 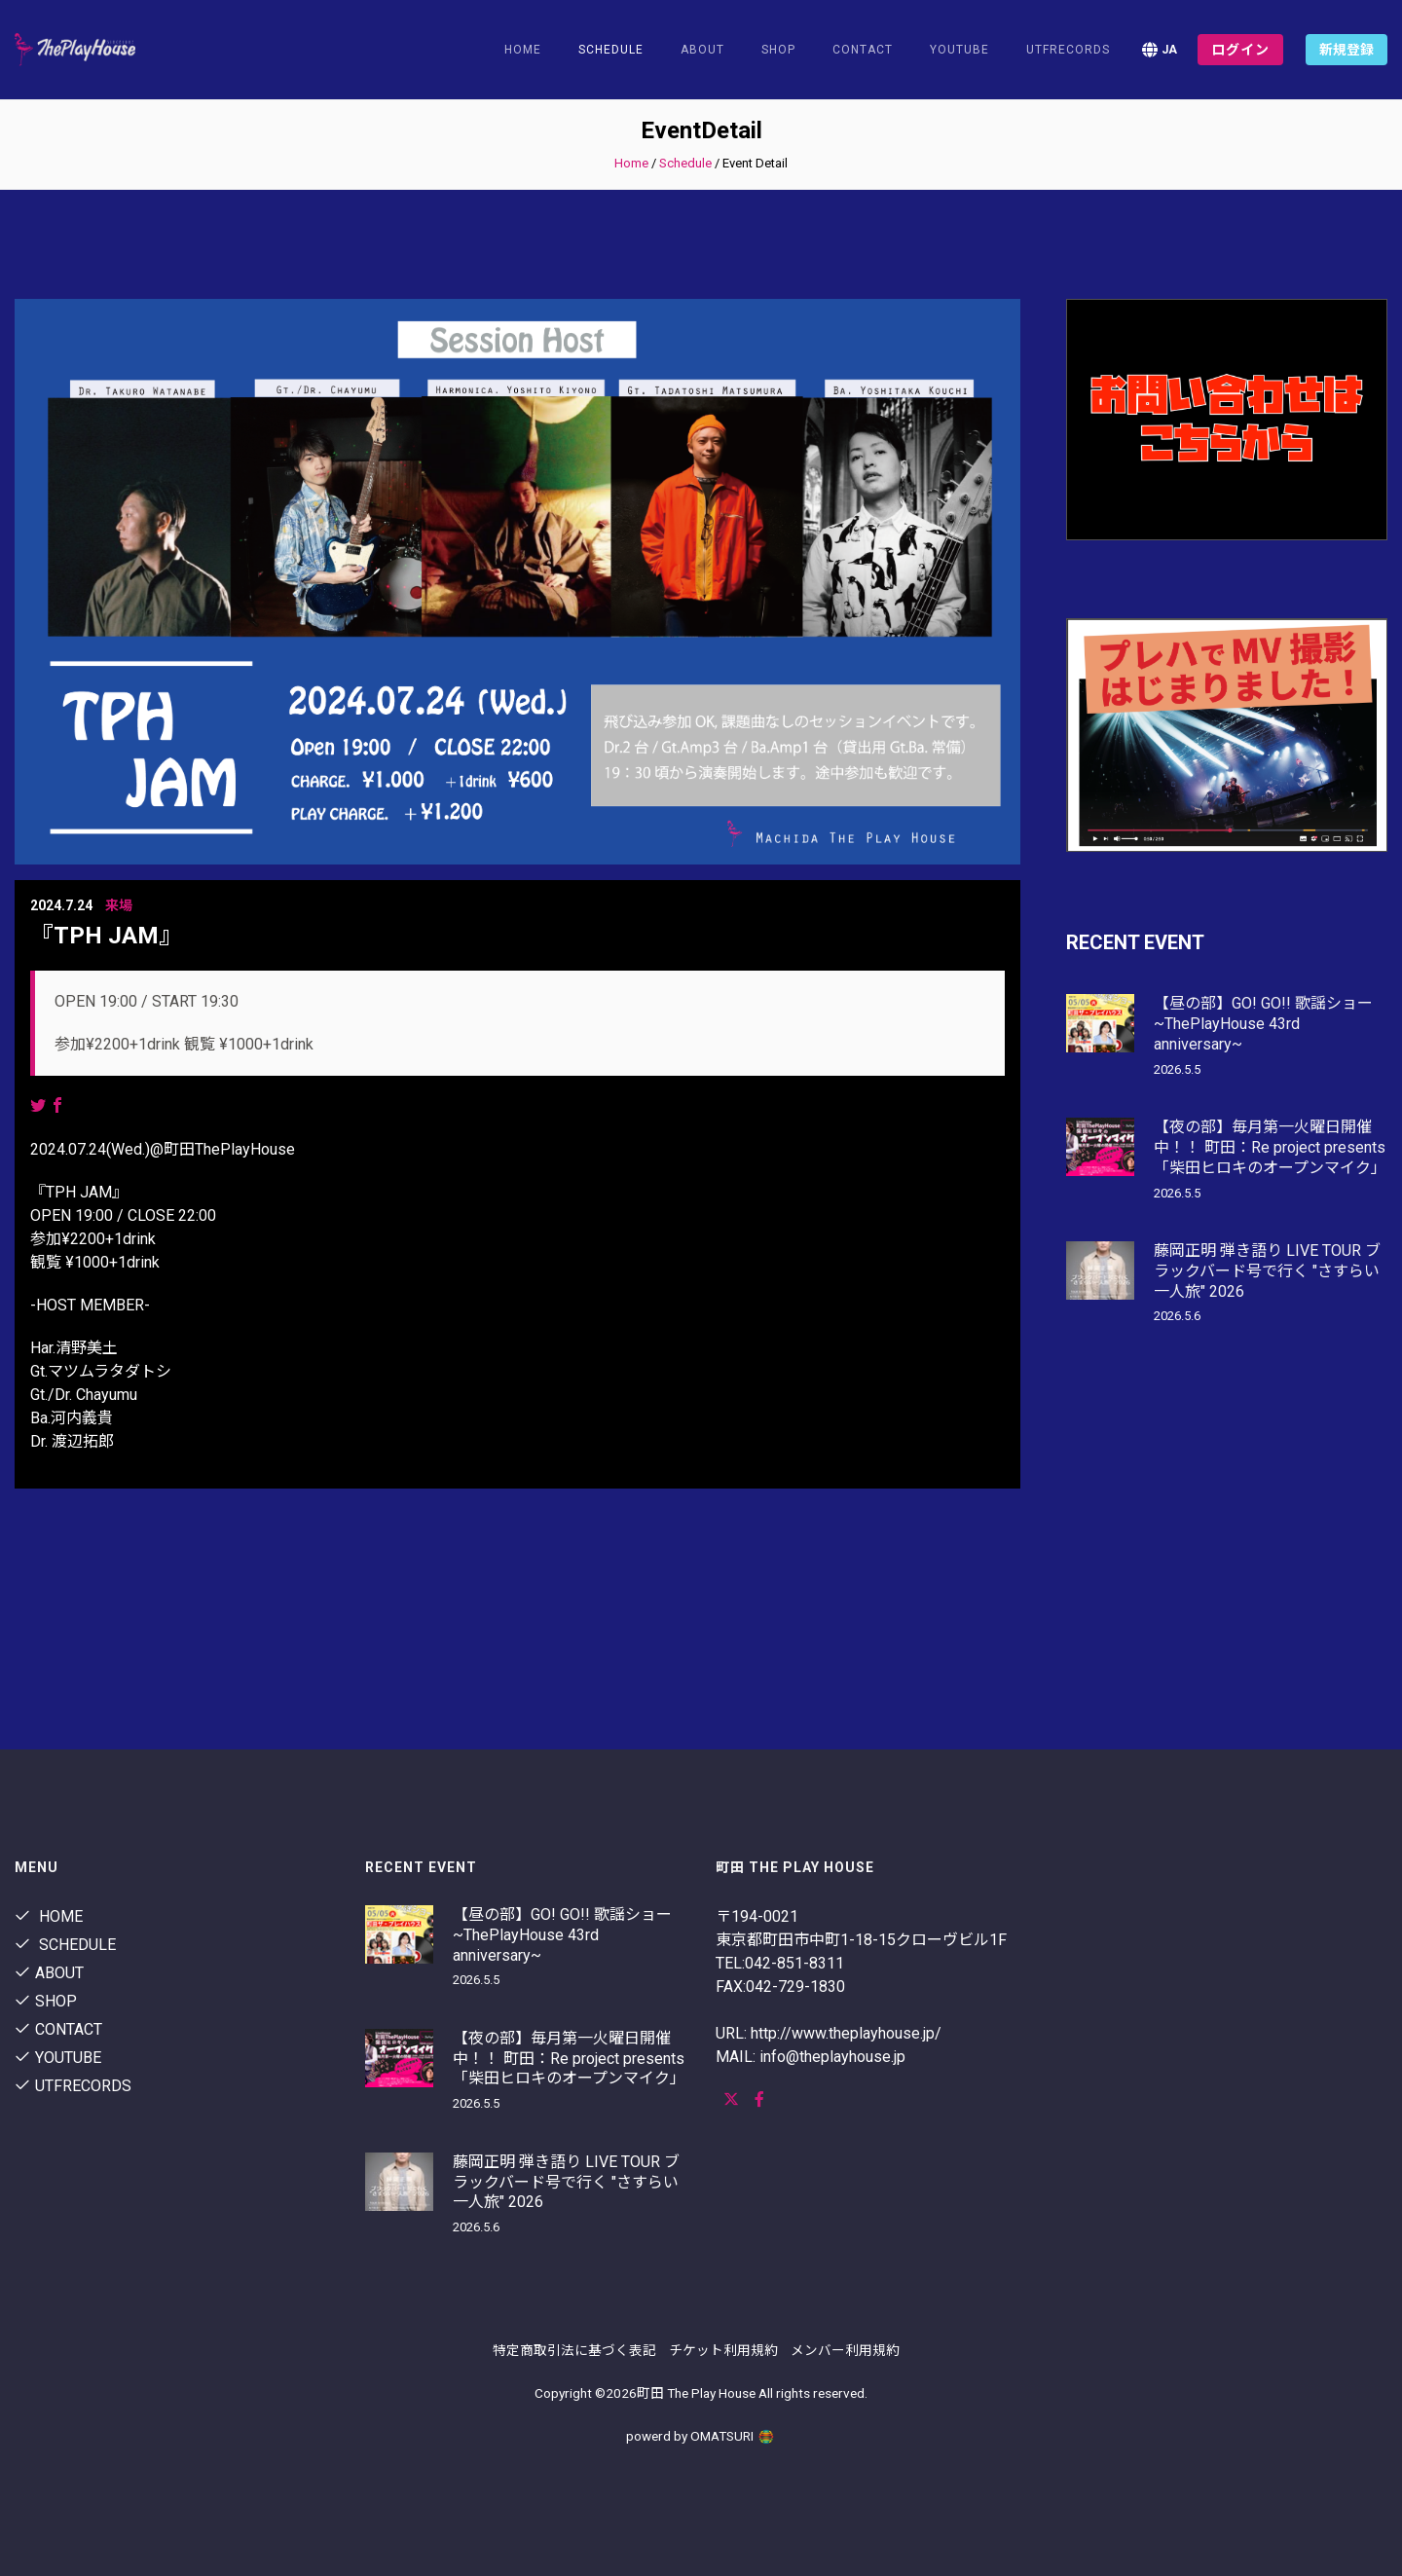 What do you see at coordinates (723, 2350) in the screenshot?
I see `チケット利用規約` at bounding box center [723, 2350].